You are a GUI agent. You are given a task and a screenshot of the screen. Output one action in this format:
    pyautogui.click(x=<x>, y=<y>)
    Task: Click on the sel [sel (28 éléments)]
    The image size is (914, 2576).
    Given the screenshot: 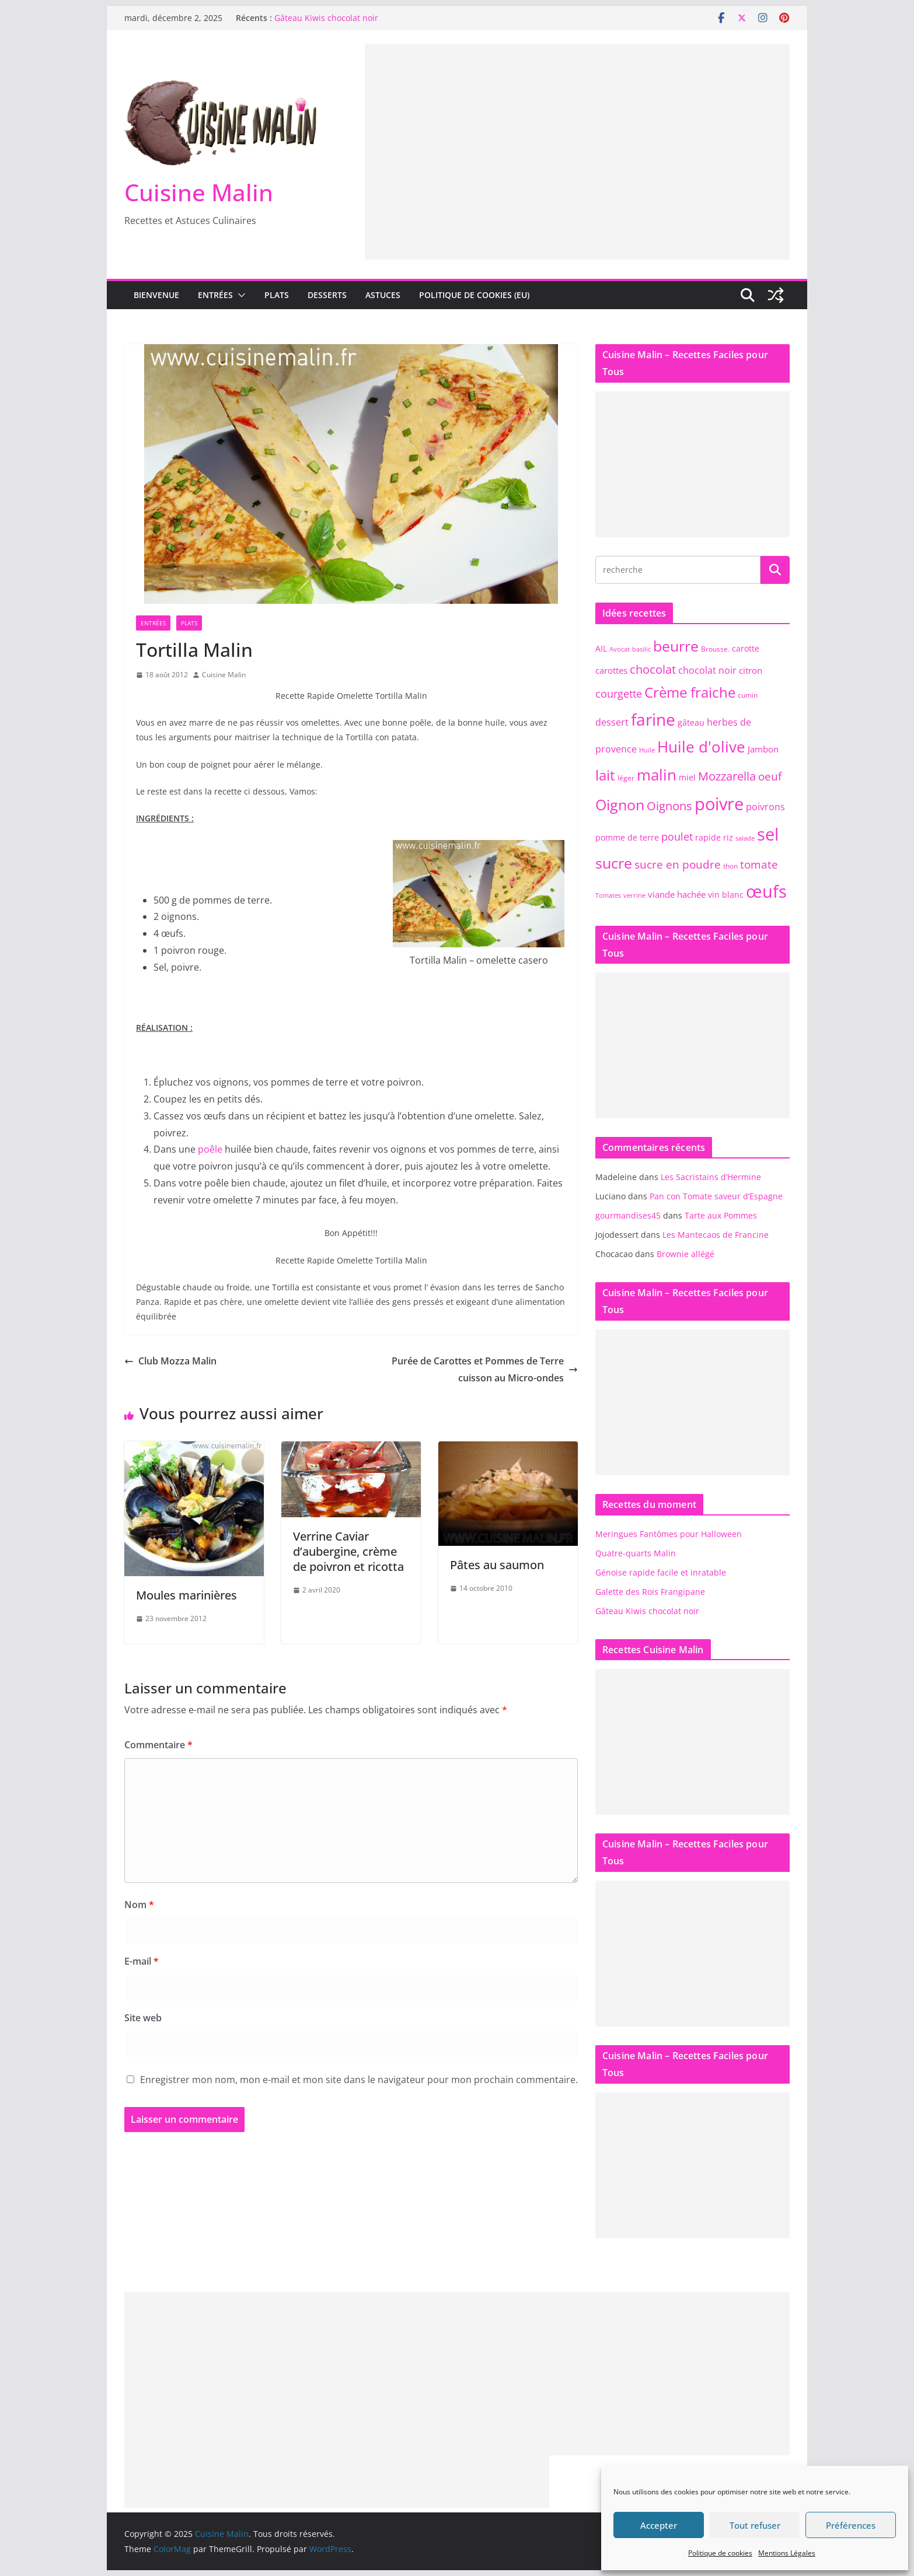 What is the action you would take?
    pyautogui.click(x=768, y=834)
    